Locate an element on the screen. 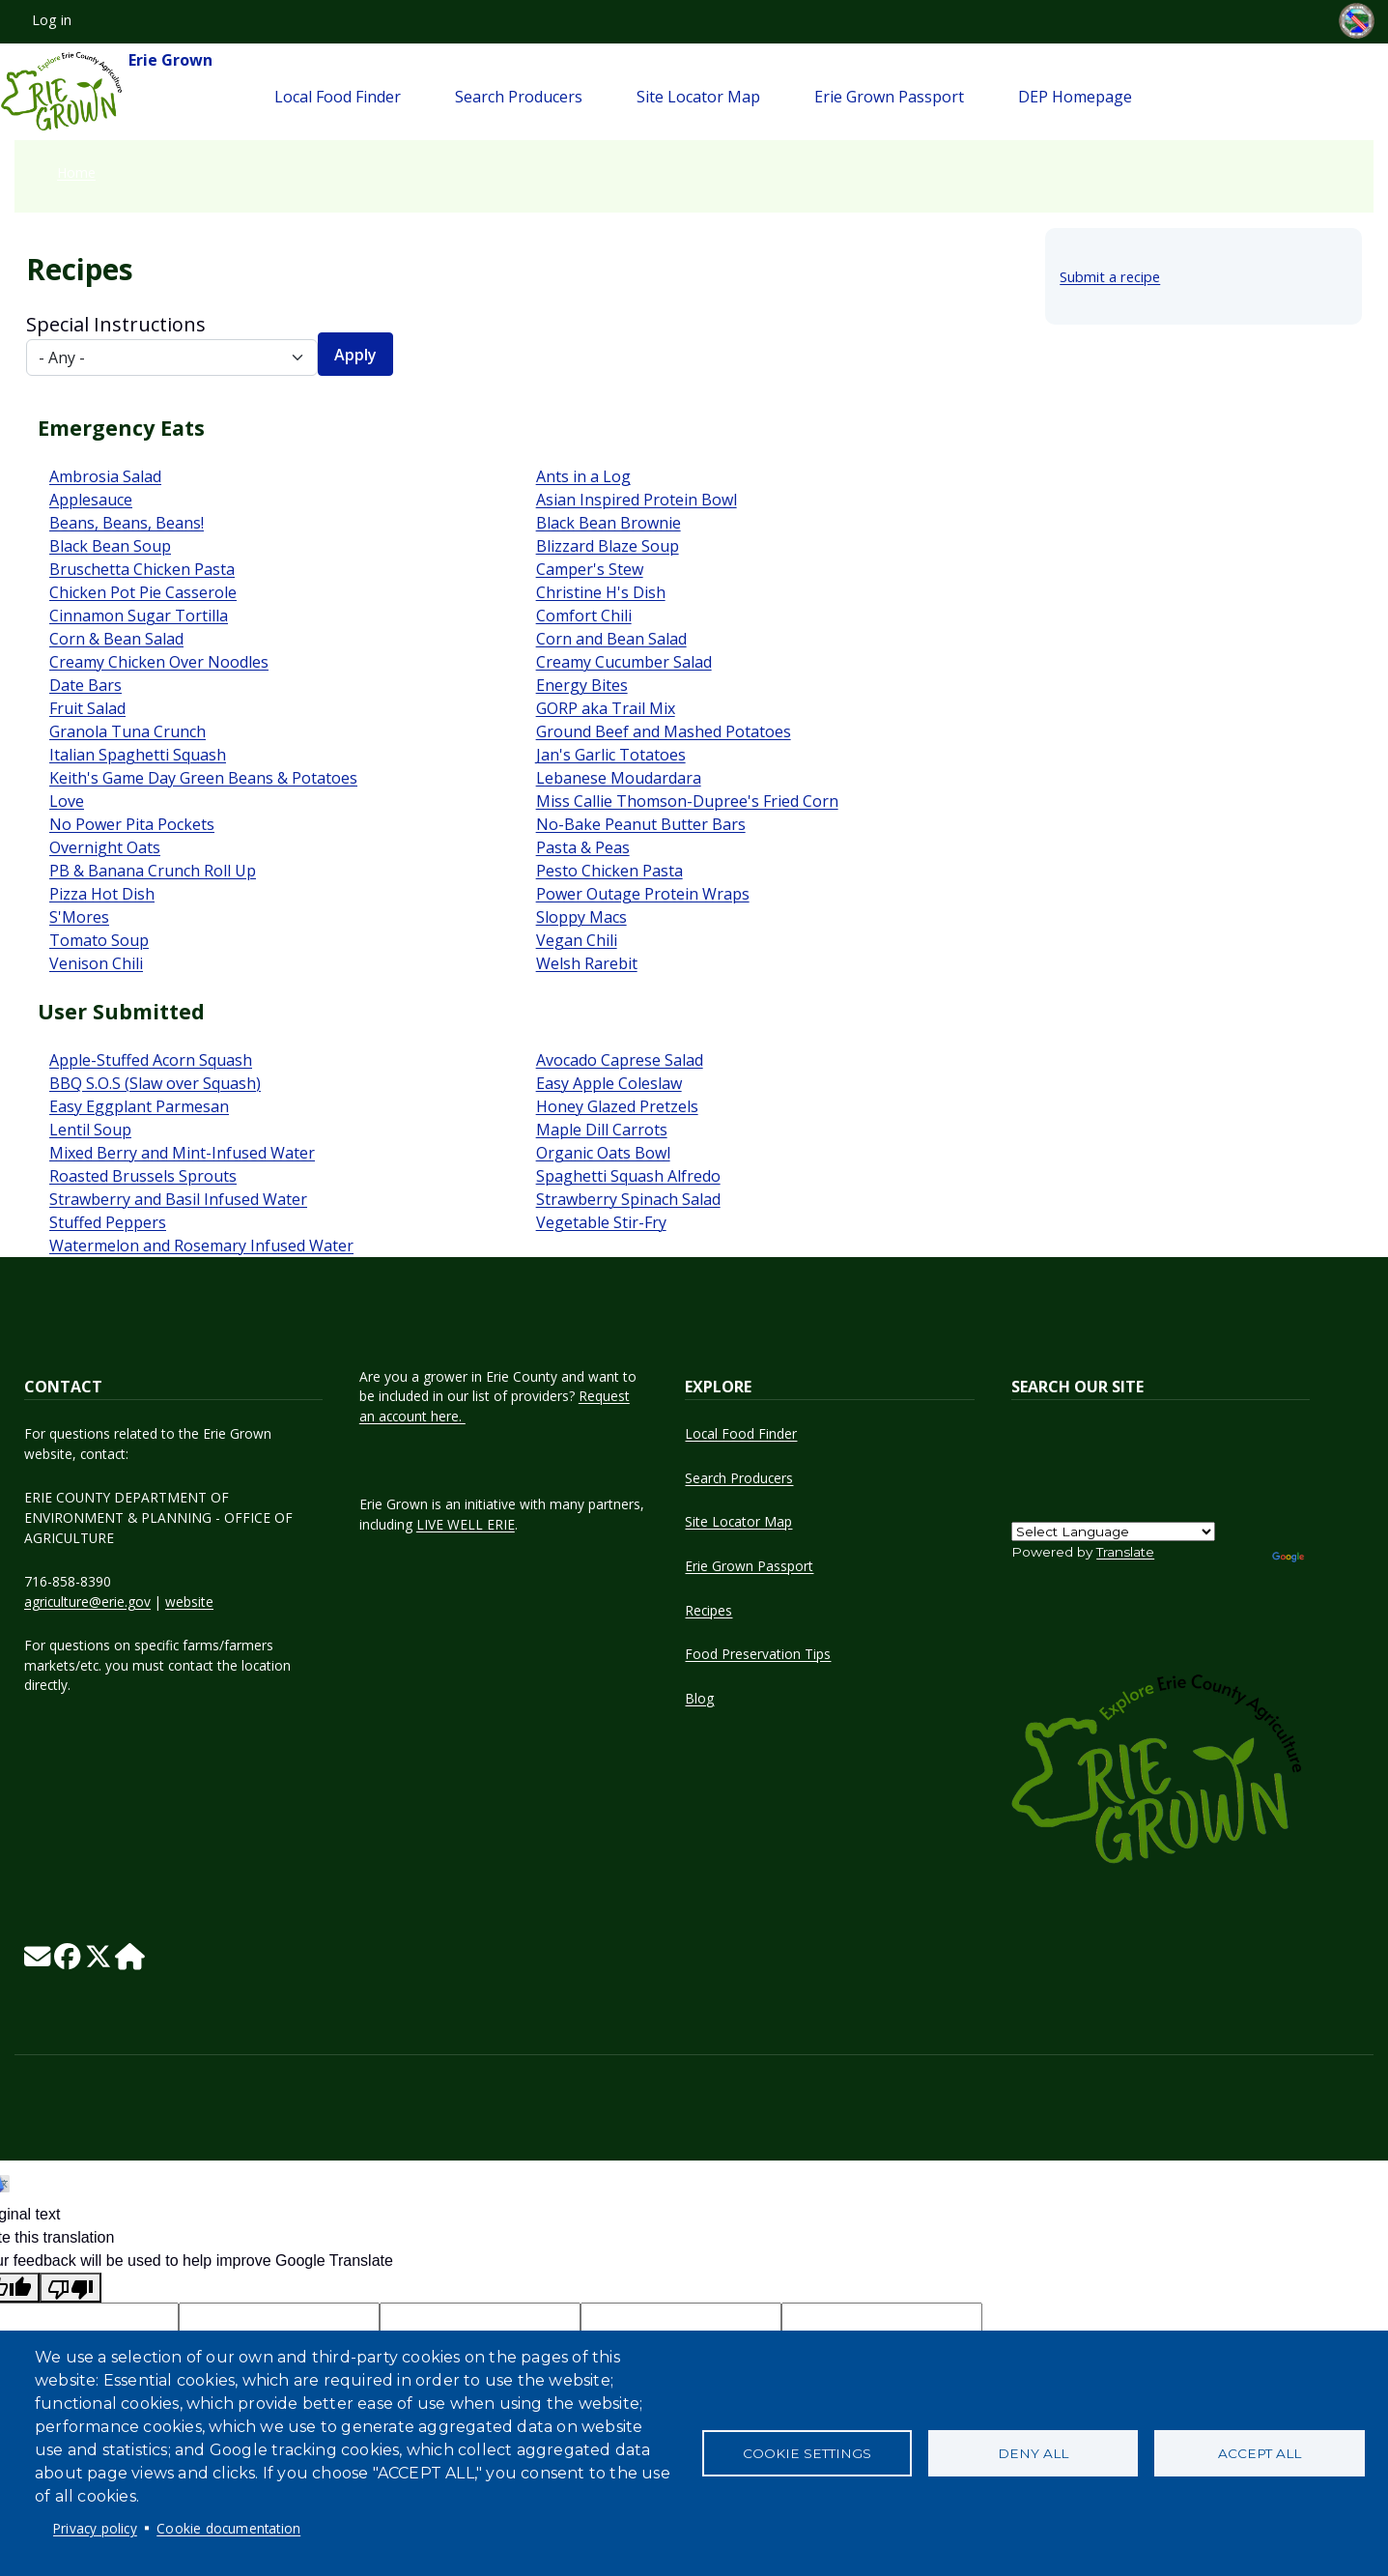 Image resolution: width=1388 pixels, height=2576 pixels. Bruschetta Chicken Pasta is located at coordinates (142, 569).